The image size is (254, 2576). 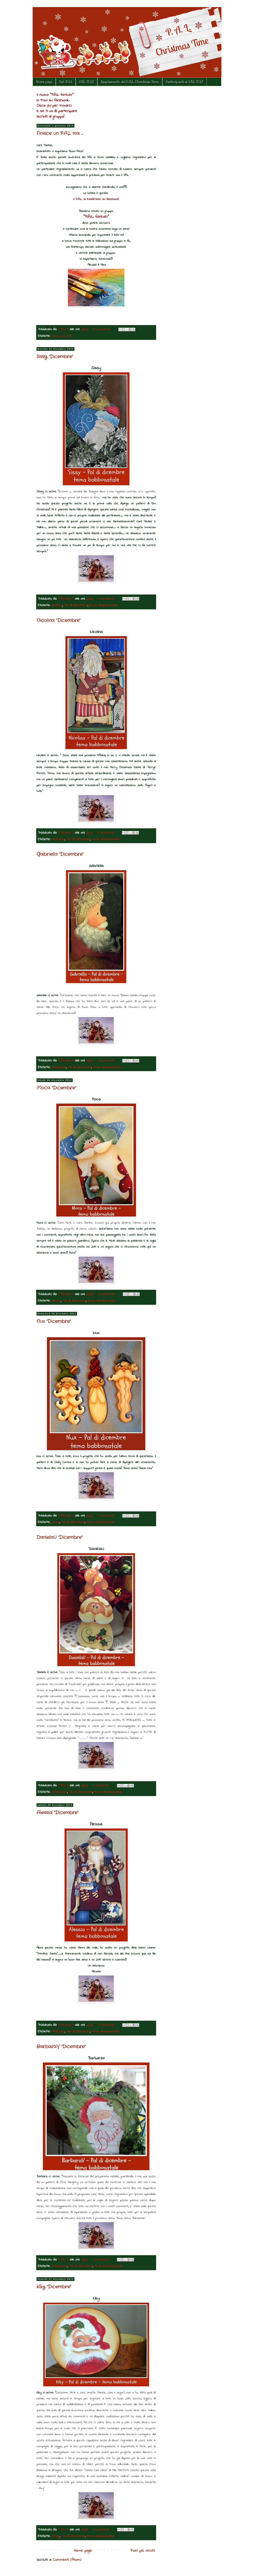 What do you see at coordinates (106, 832) in the screenshot?
I see `3 commenti:` at bounding box center [106, 832].